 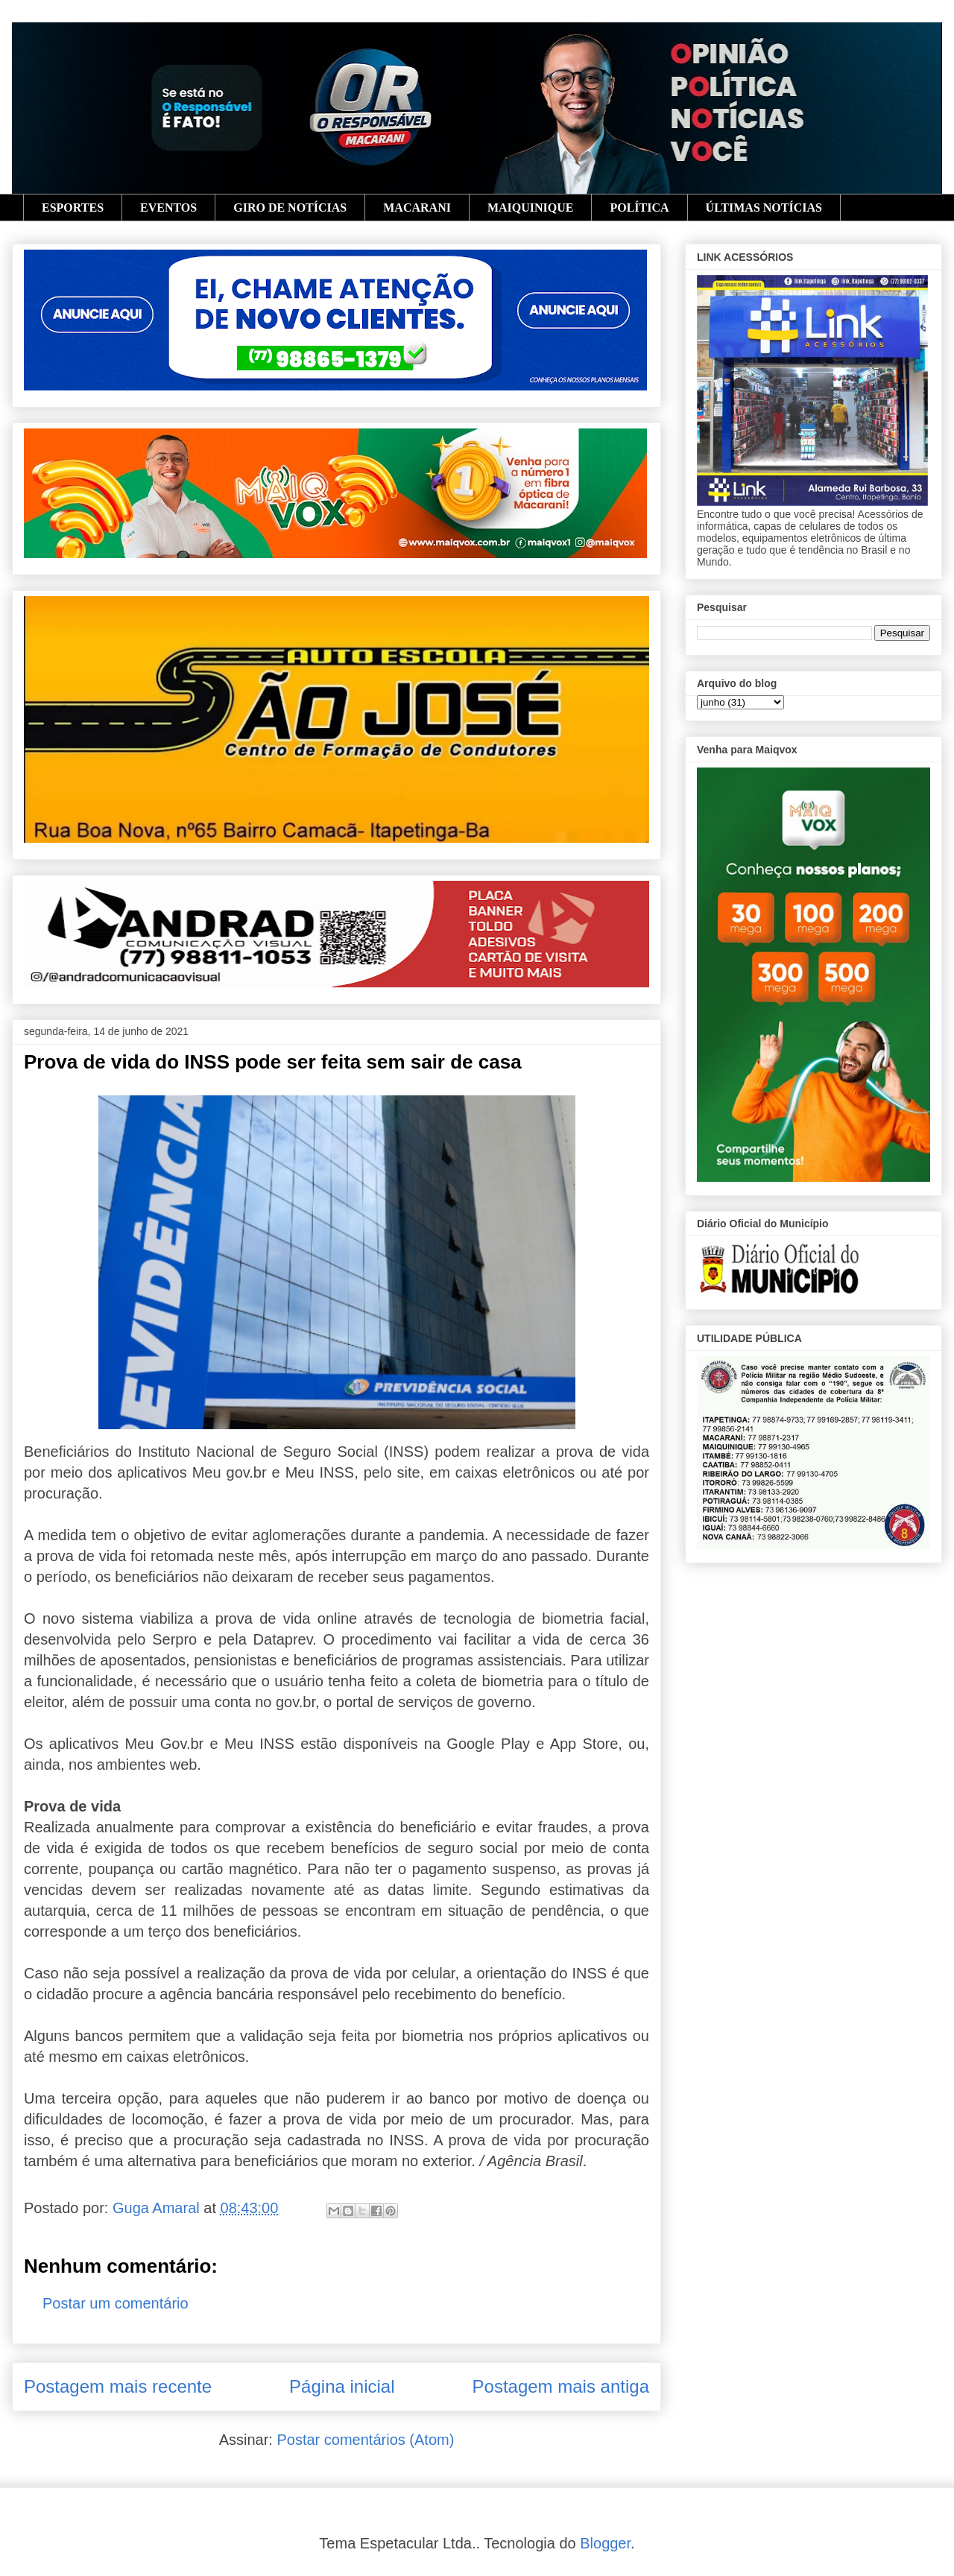 I want to click on Blogger, so click(x=605, y=2543).